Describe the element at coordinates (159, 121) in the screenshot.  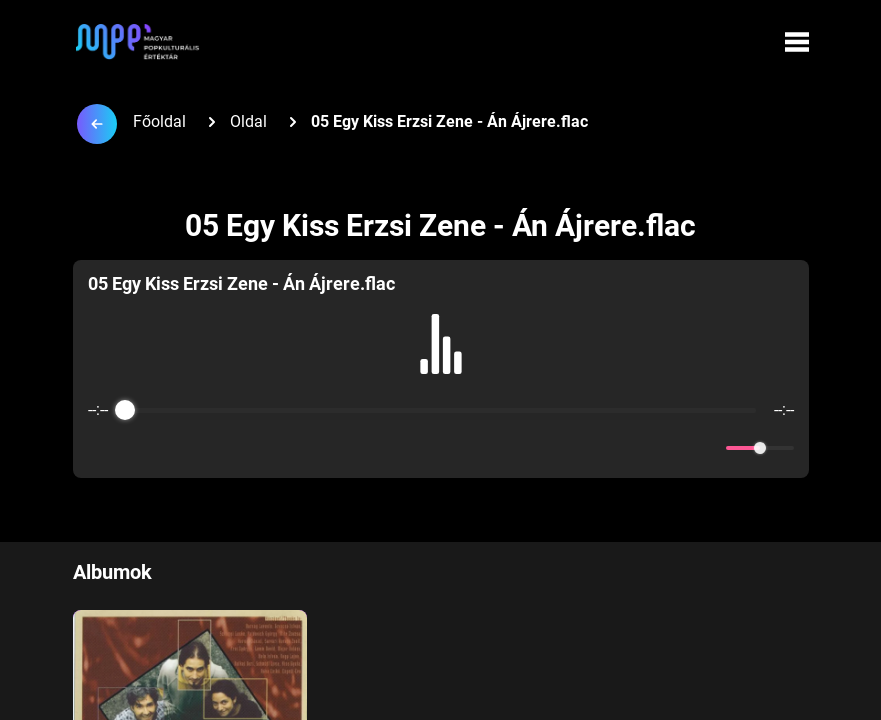
I see `Főoldal` at that location.